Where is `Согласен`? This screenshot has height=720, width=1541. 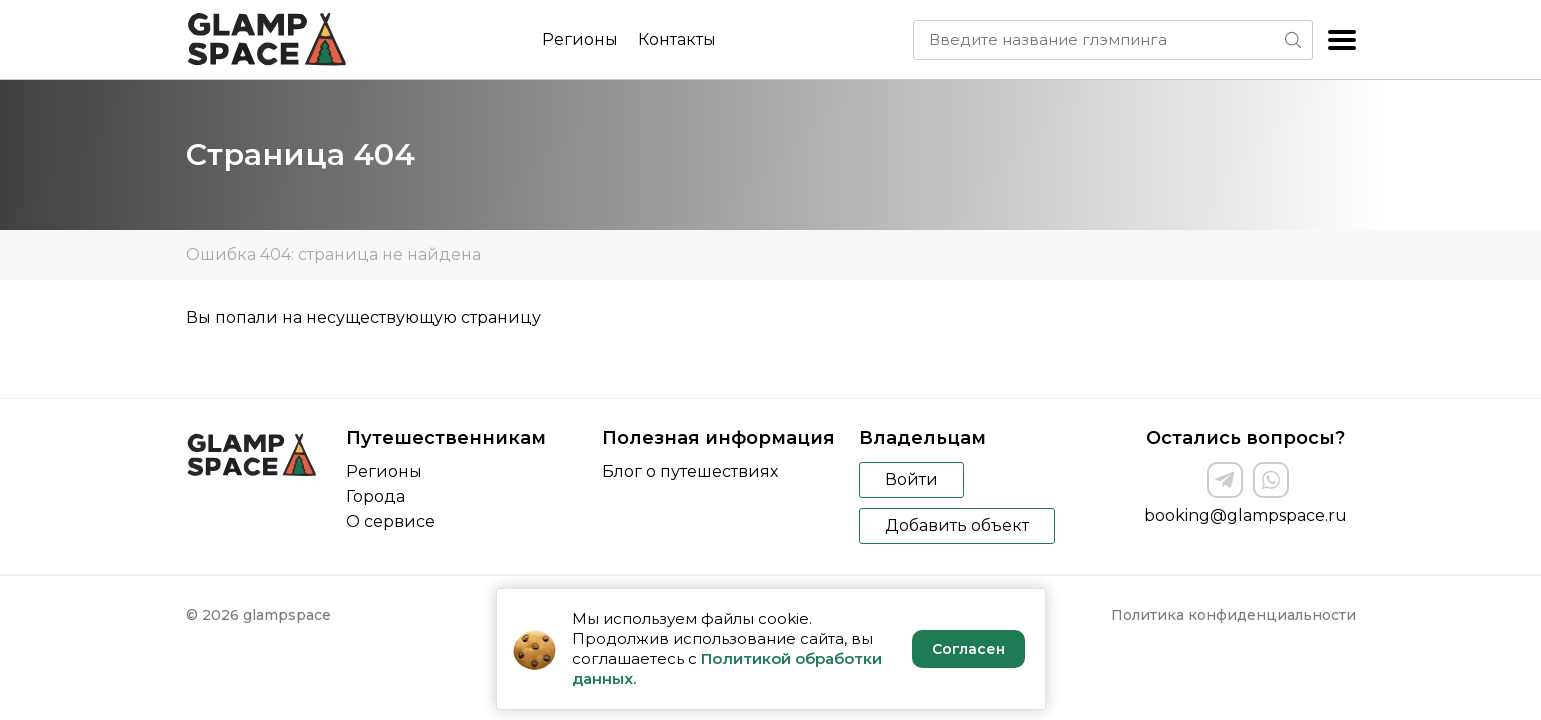
Согласен is located at coordinates (968, 649).